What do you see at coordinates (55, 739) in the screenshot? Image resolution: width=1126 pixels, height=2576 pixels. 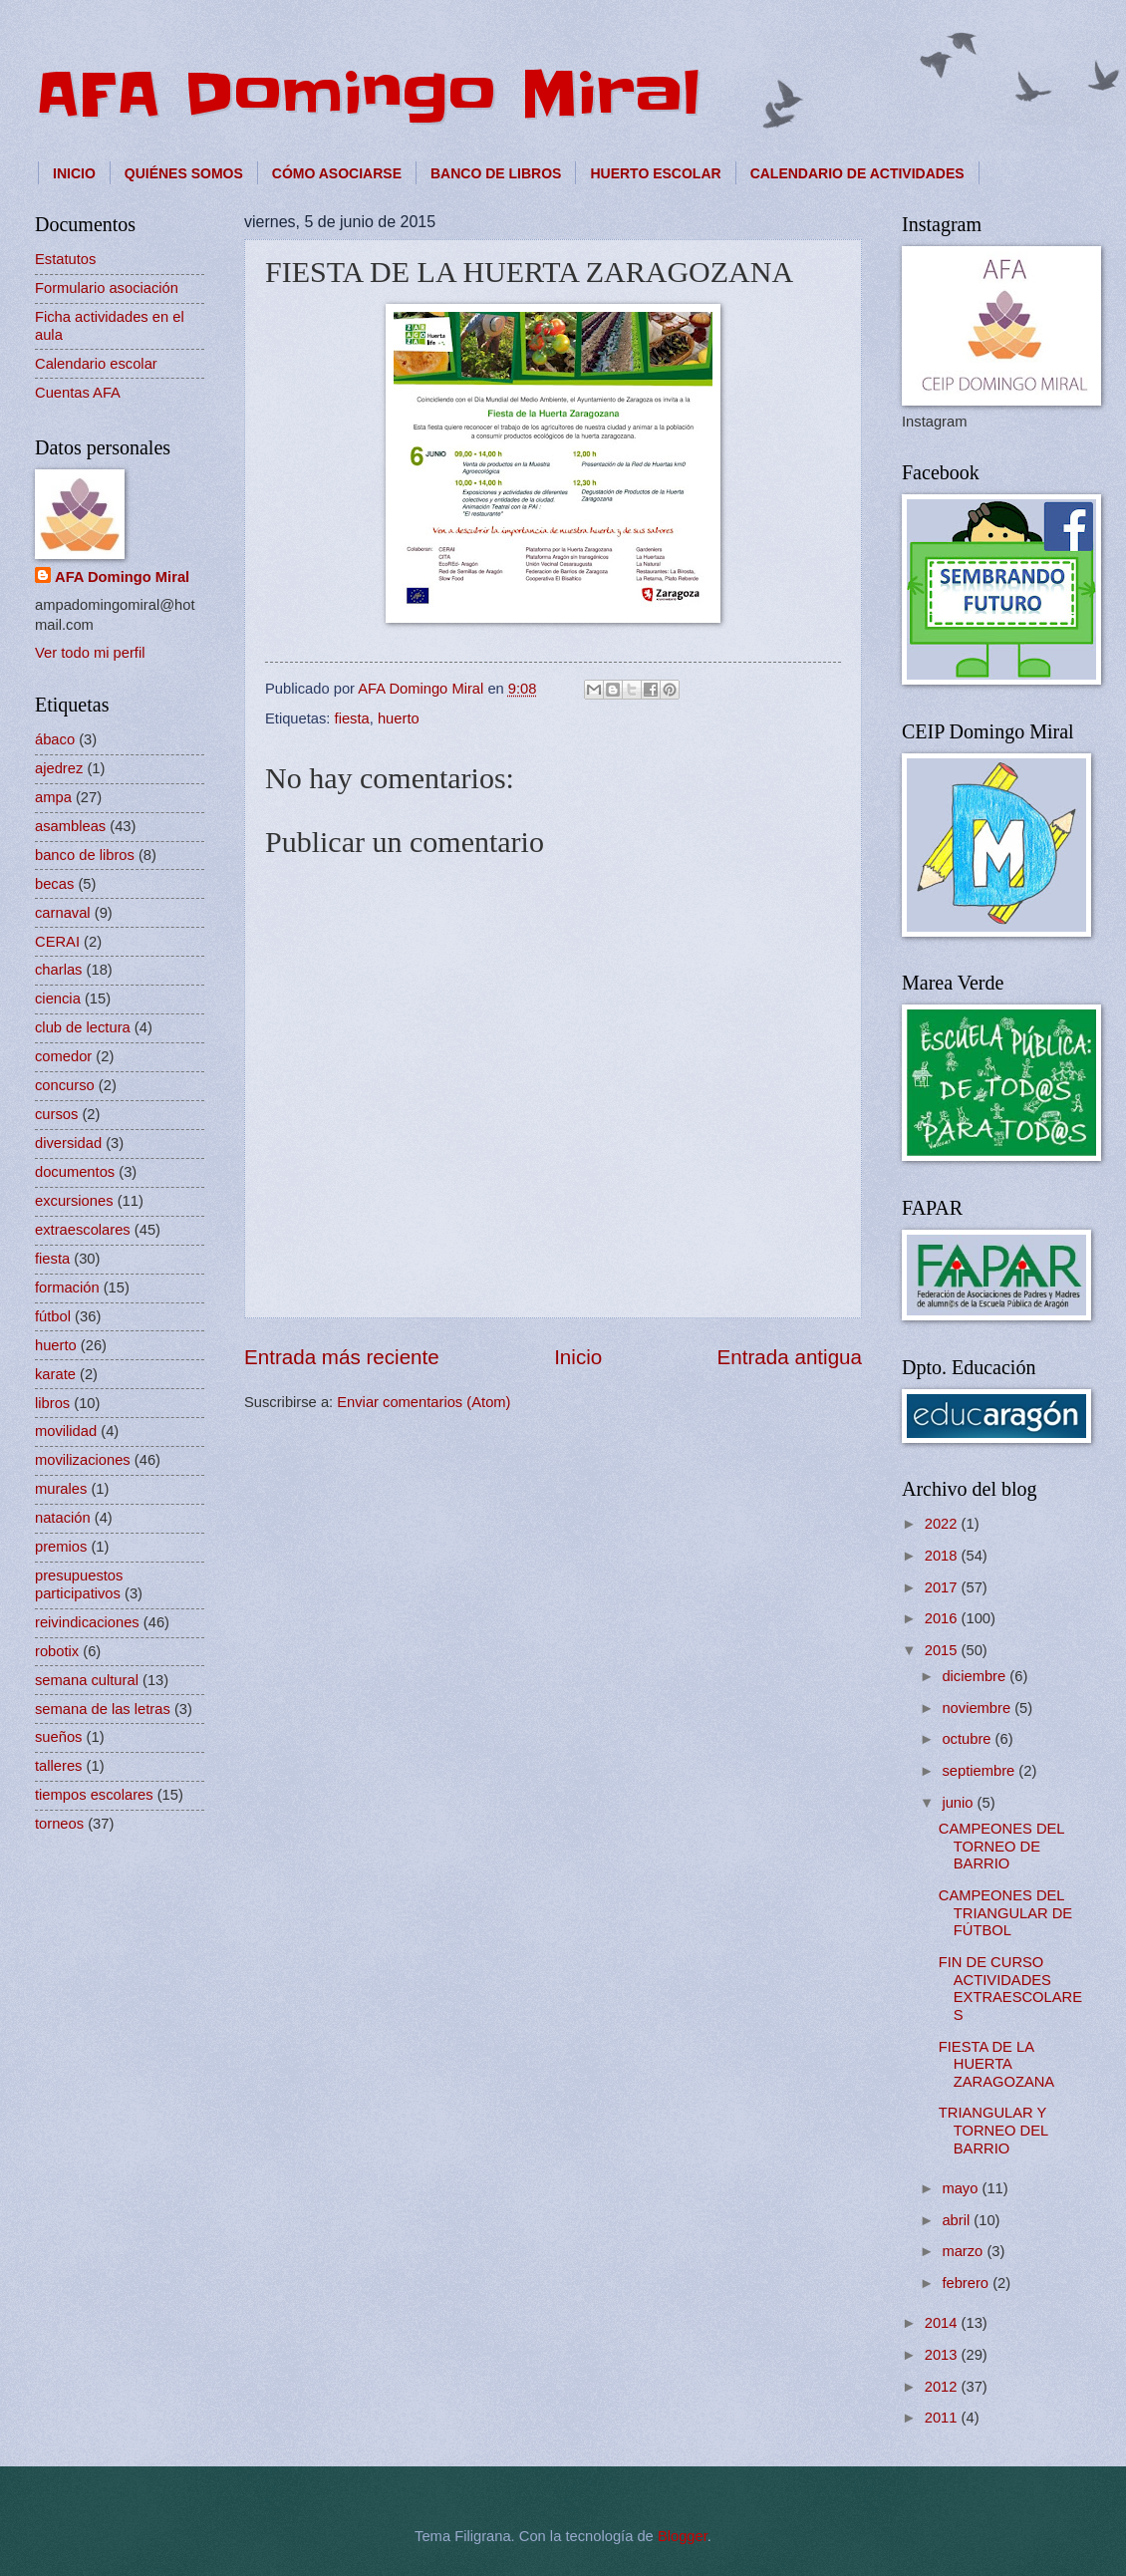 I see `ábaco` at bounding box center [55, 739].